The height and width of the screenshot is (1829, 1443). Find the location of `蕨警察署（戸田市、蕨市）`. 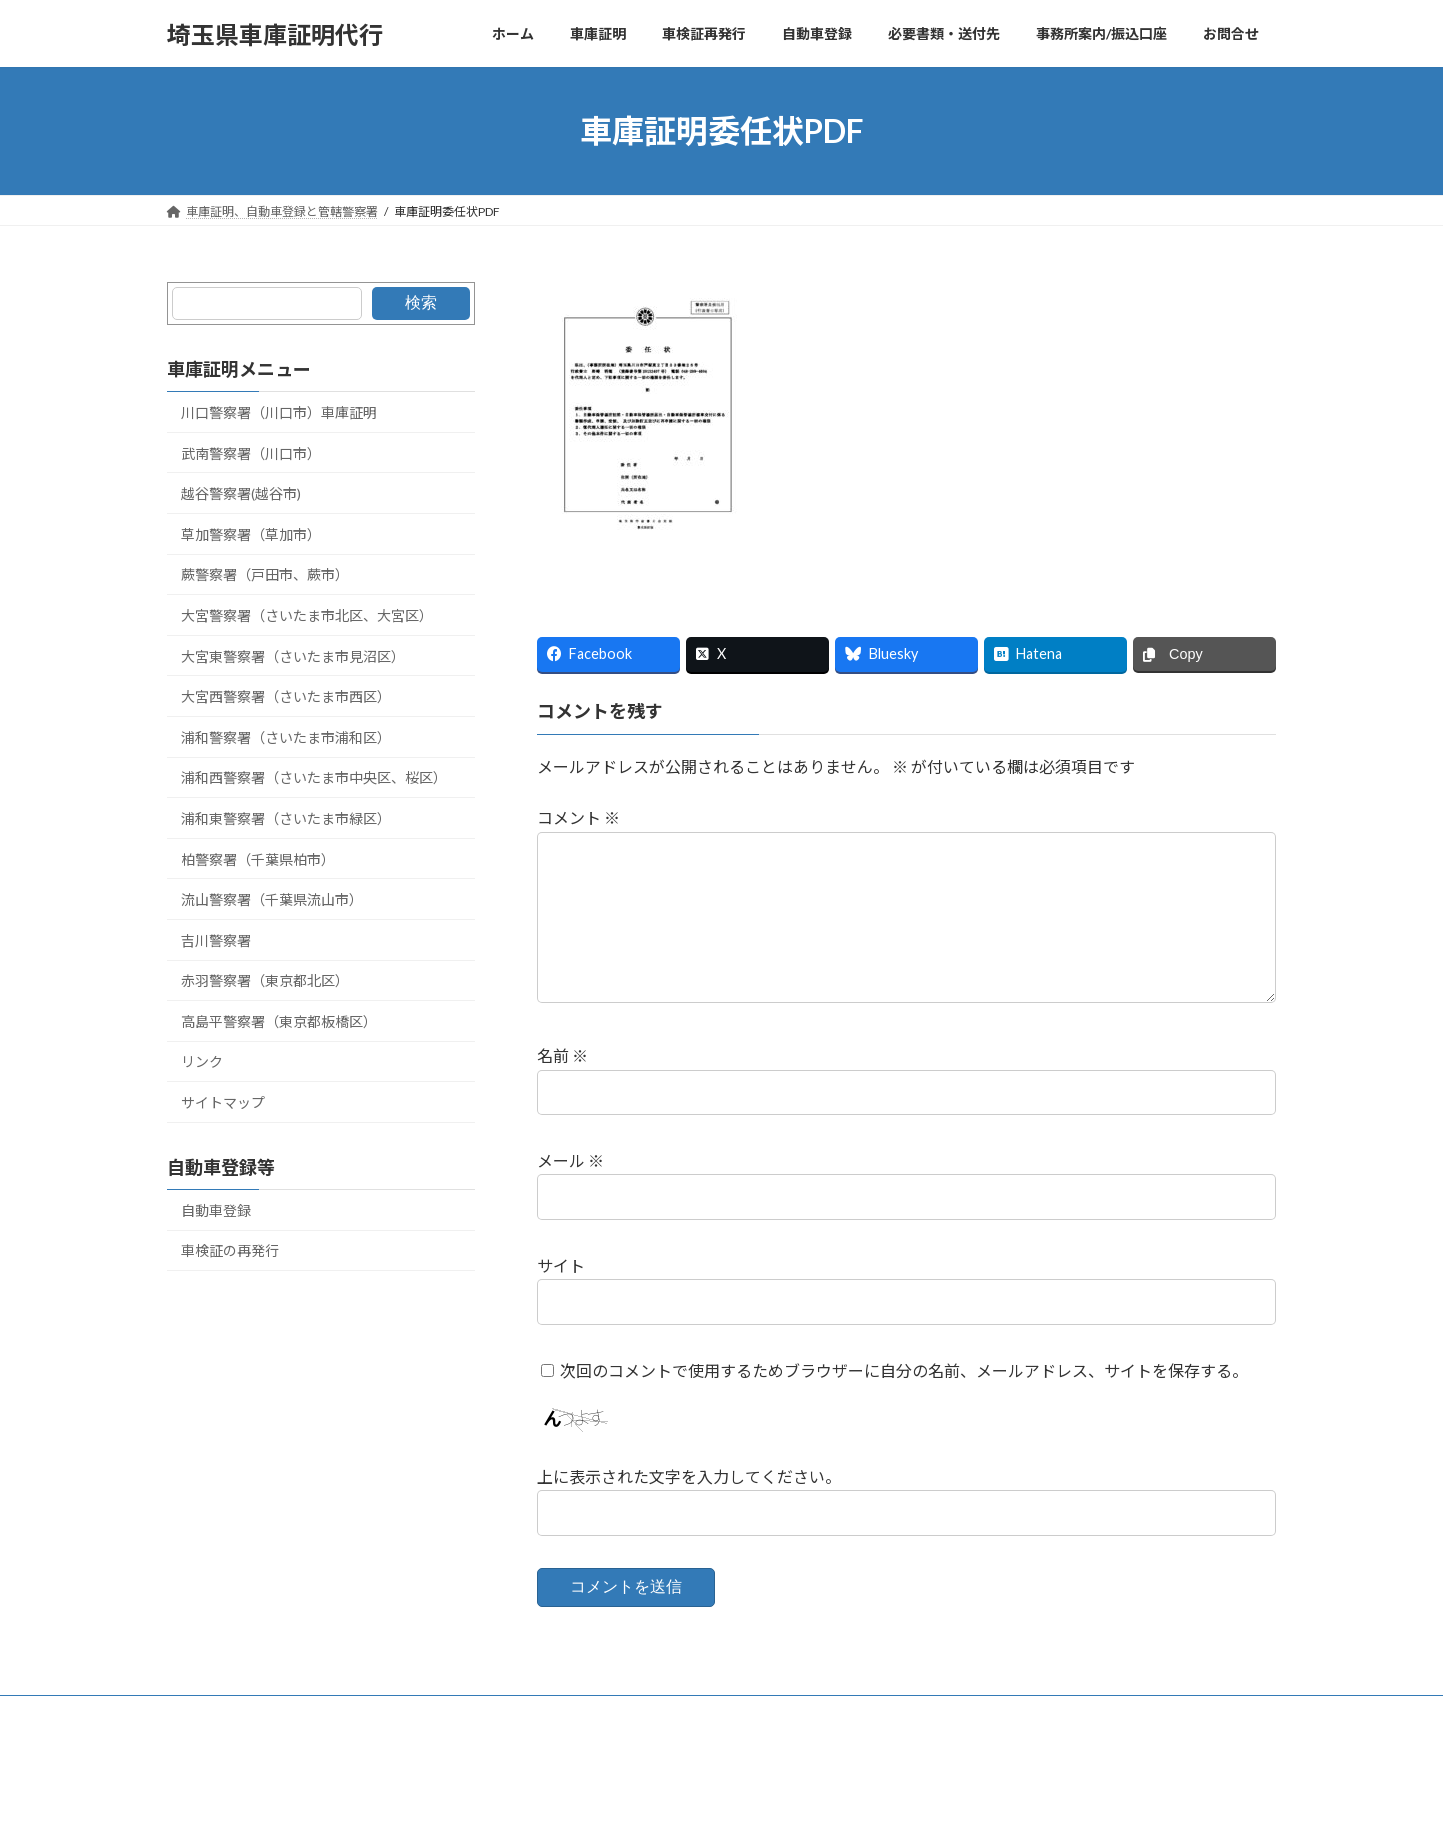

蕨警察署（戸田市、蕨市） is located at coordinates (265, 575).